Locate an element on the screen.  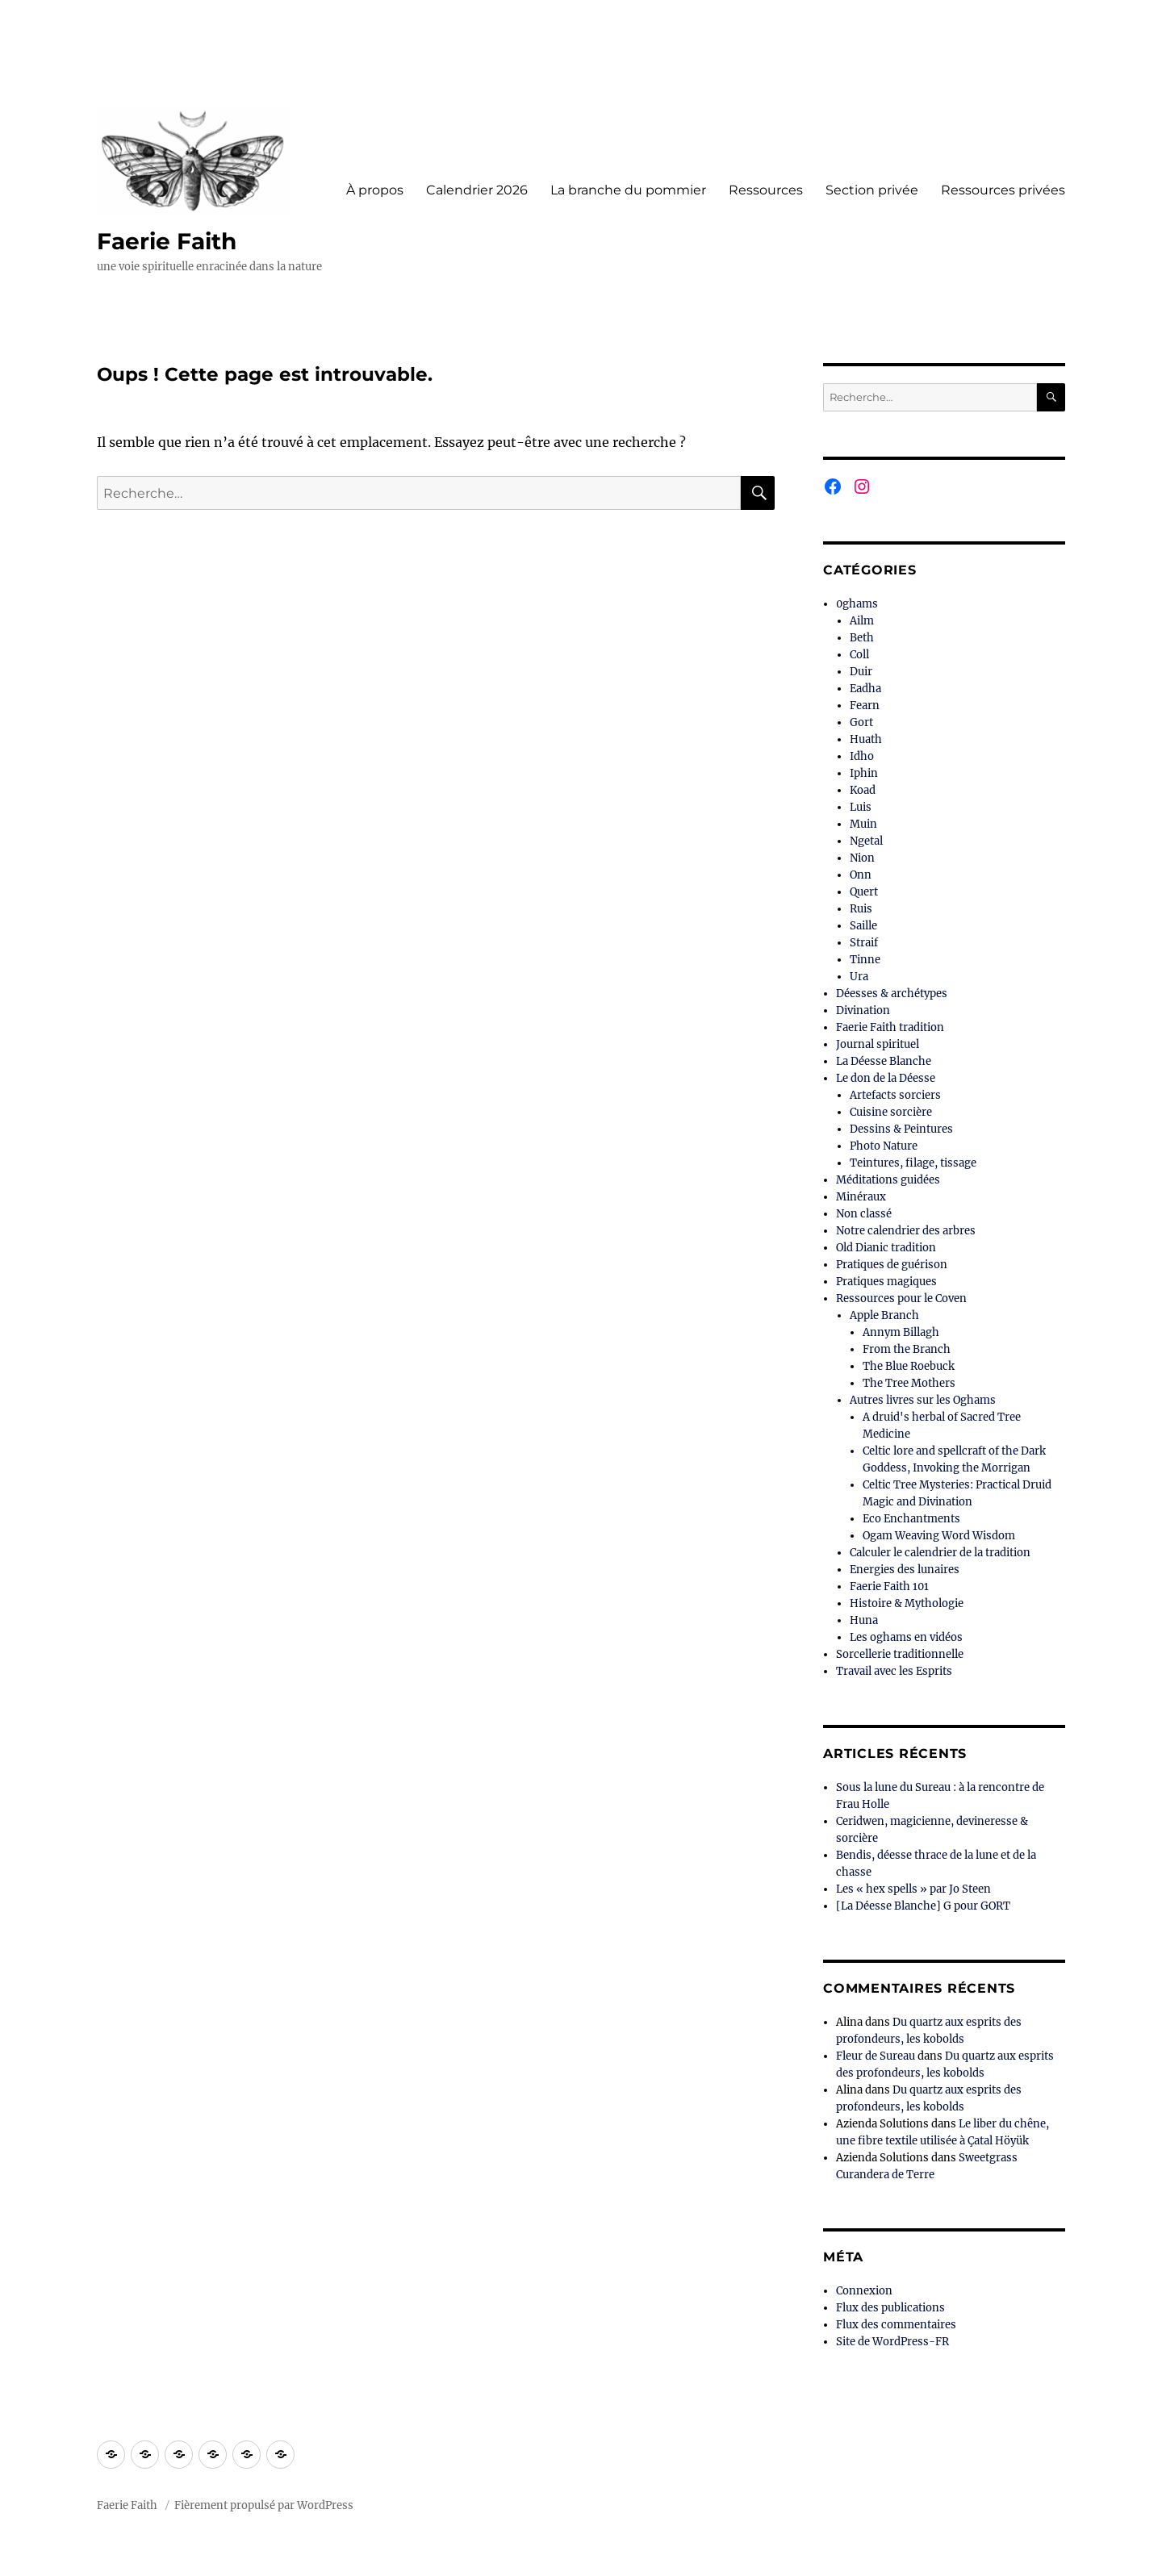
Teintures, filage, tissage is located at coordinates (913, 1163).